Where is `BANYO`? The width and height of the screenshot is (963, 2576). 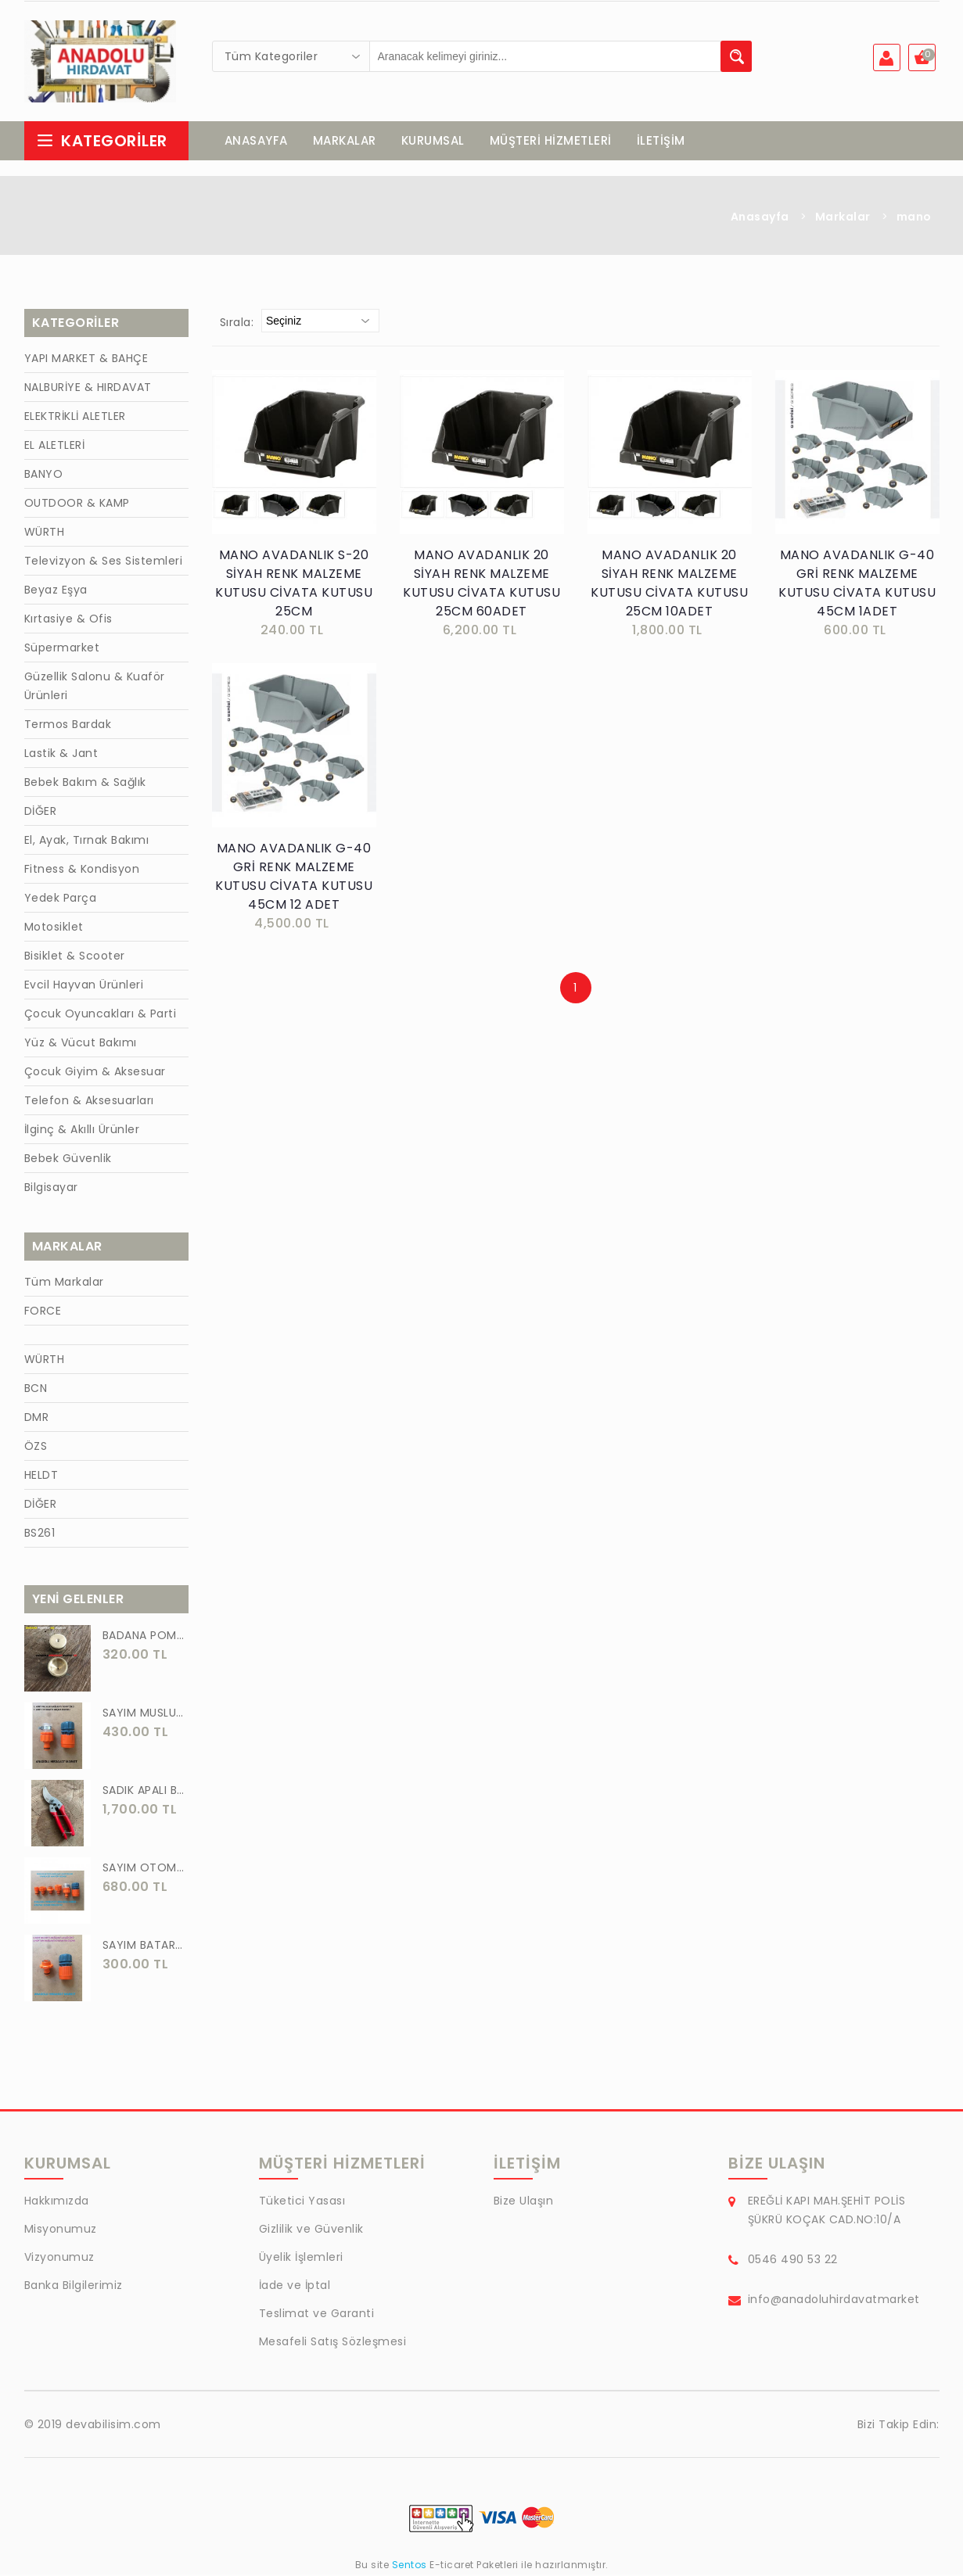
BANYO is located at coordinates (43, 475).